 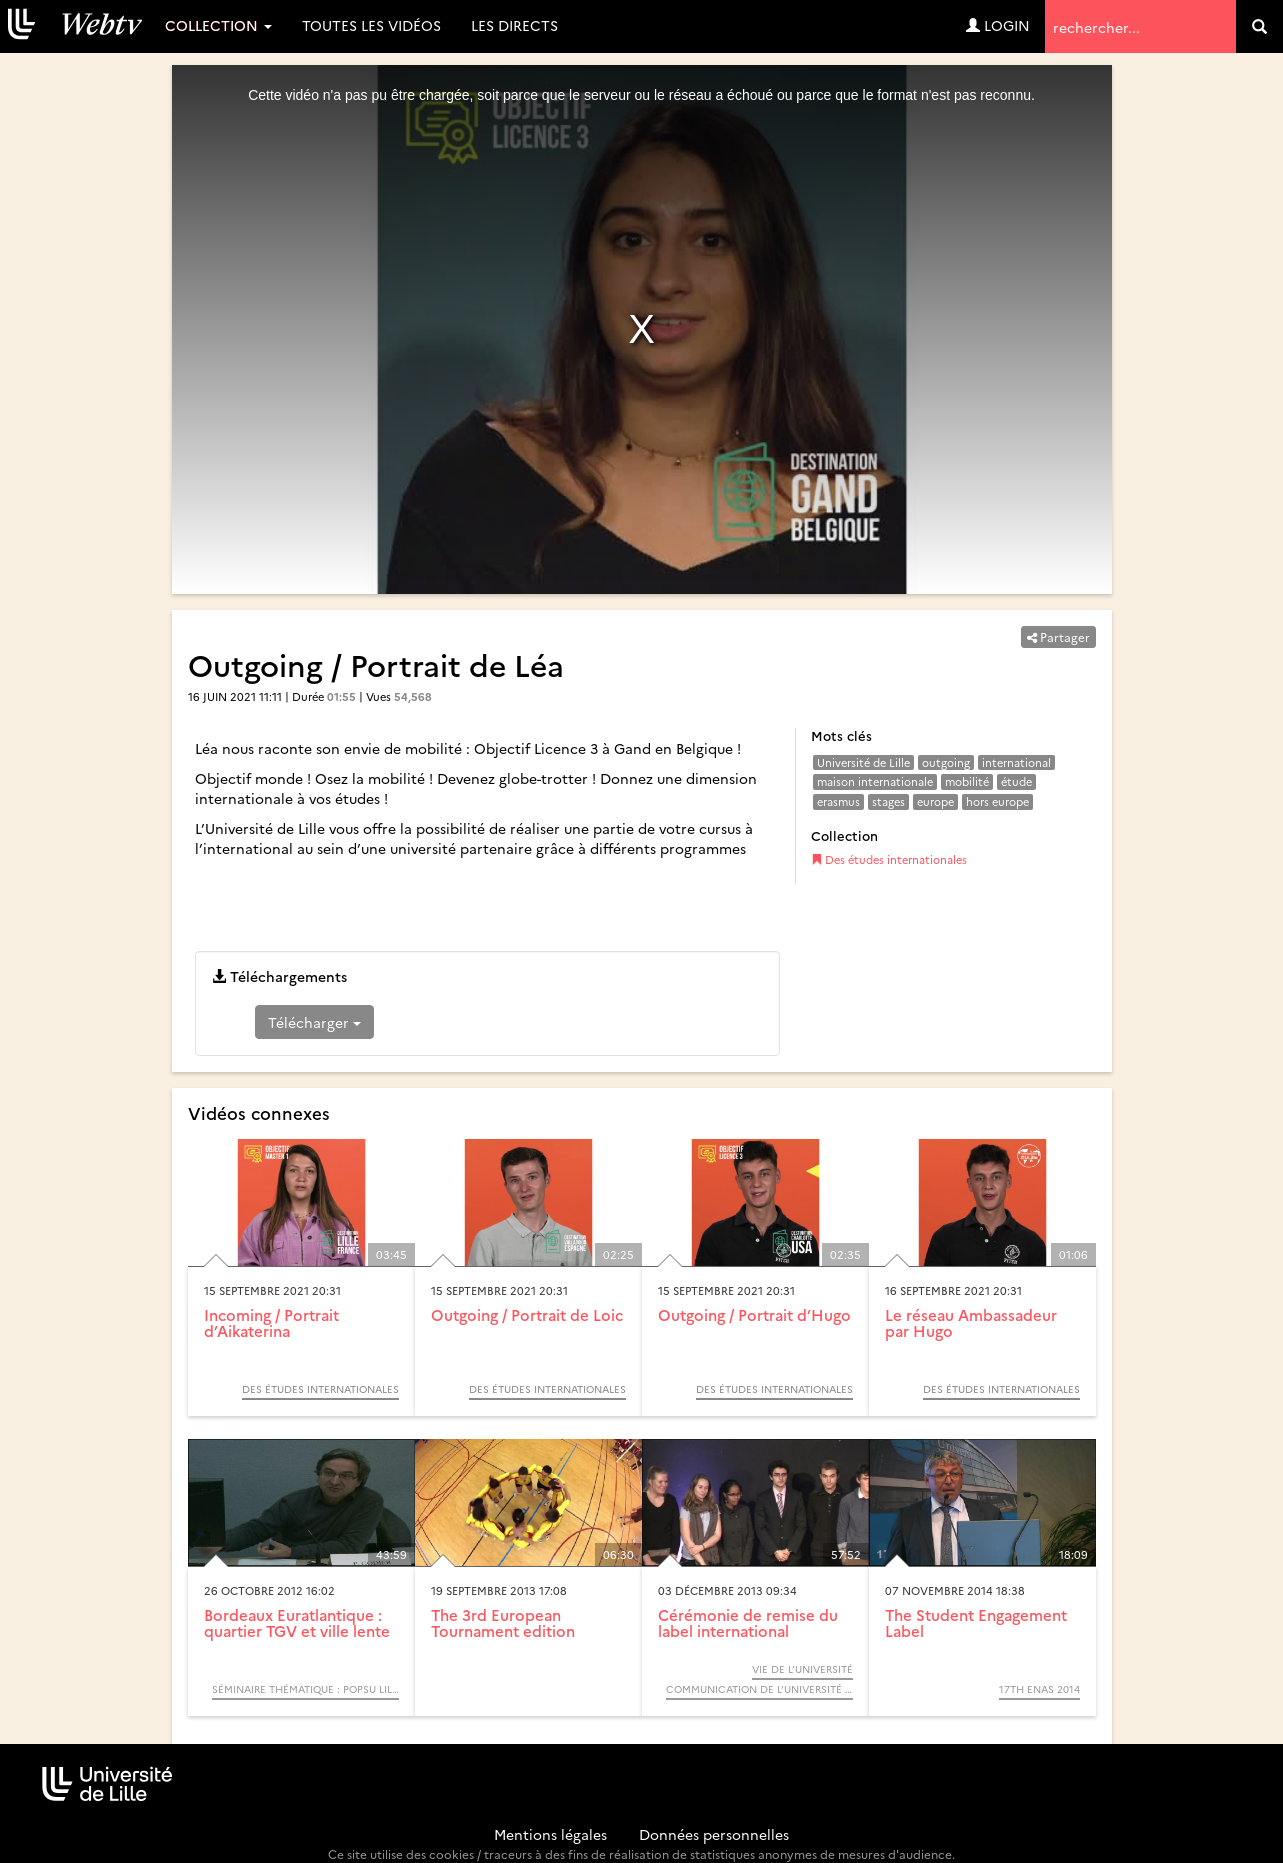 I want to click on hors europe, so click(x=997, y=801).